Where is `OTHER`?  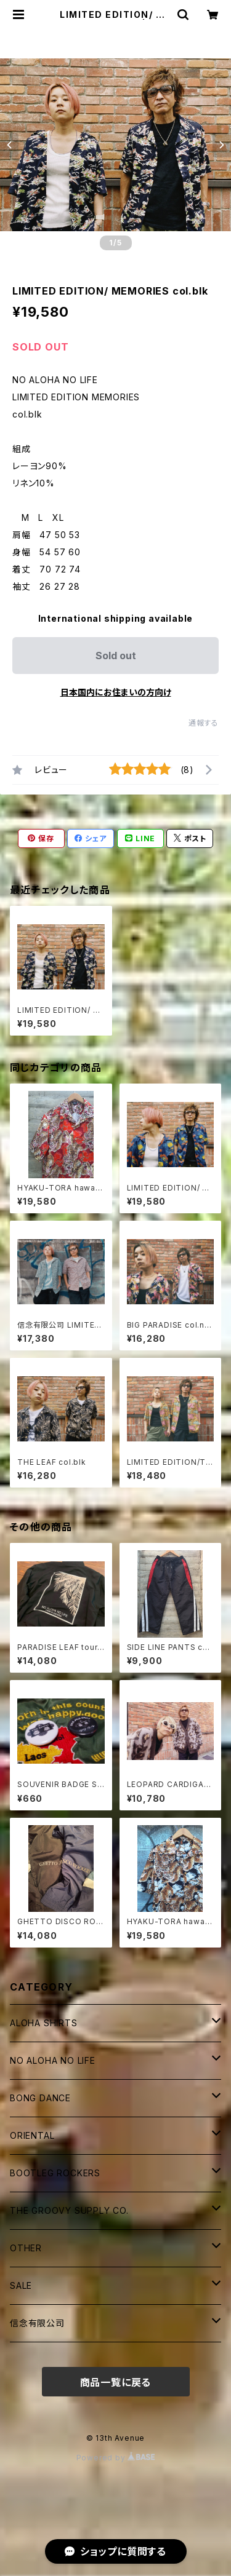
OTHER is located at coordinates (26, 2248).